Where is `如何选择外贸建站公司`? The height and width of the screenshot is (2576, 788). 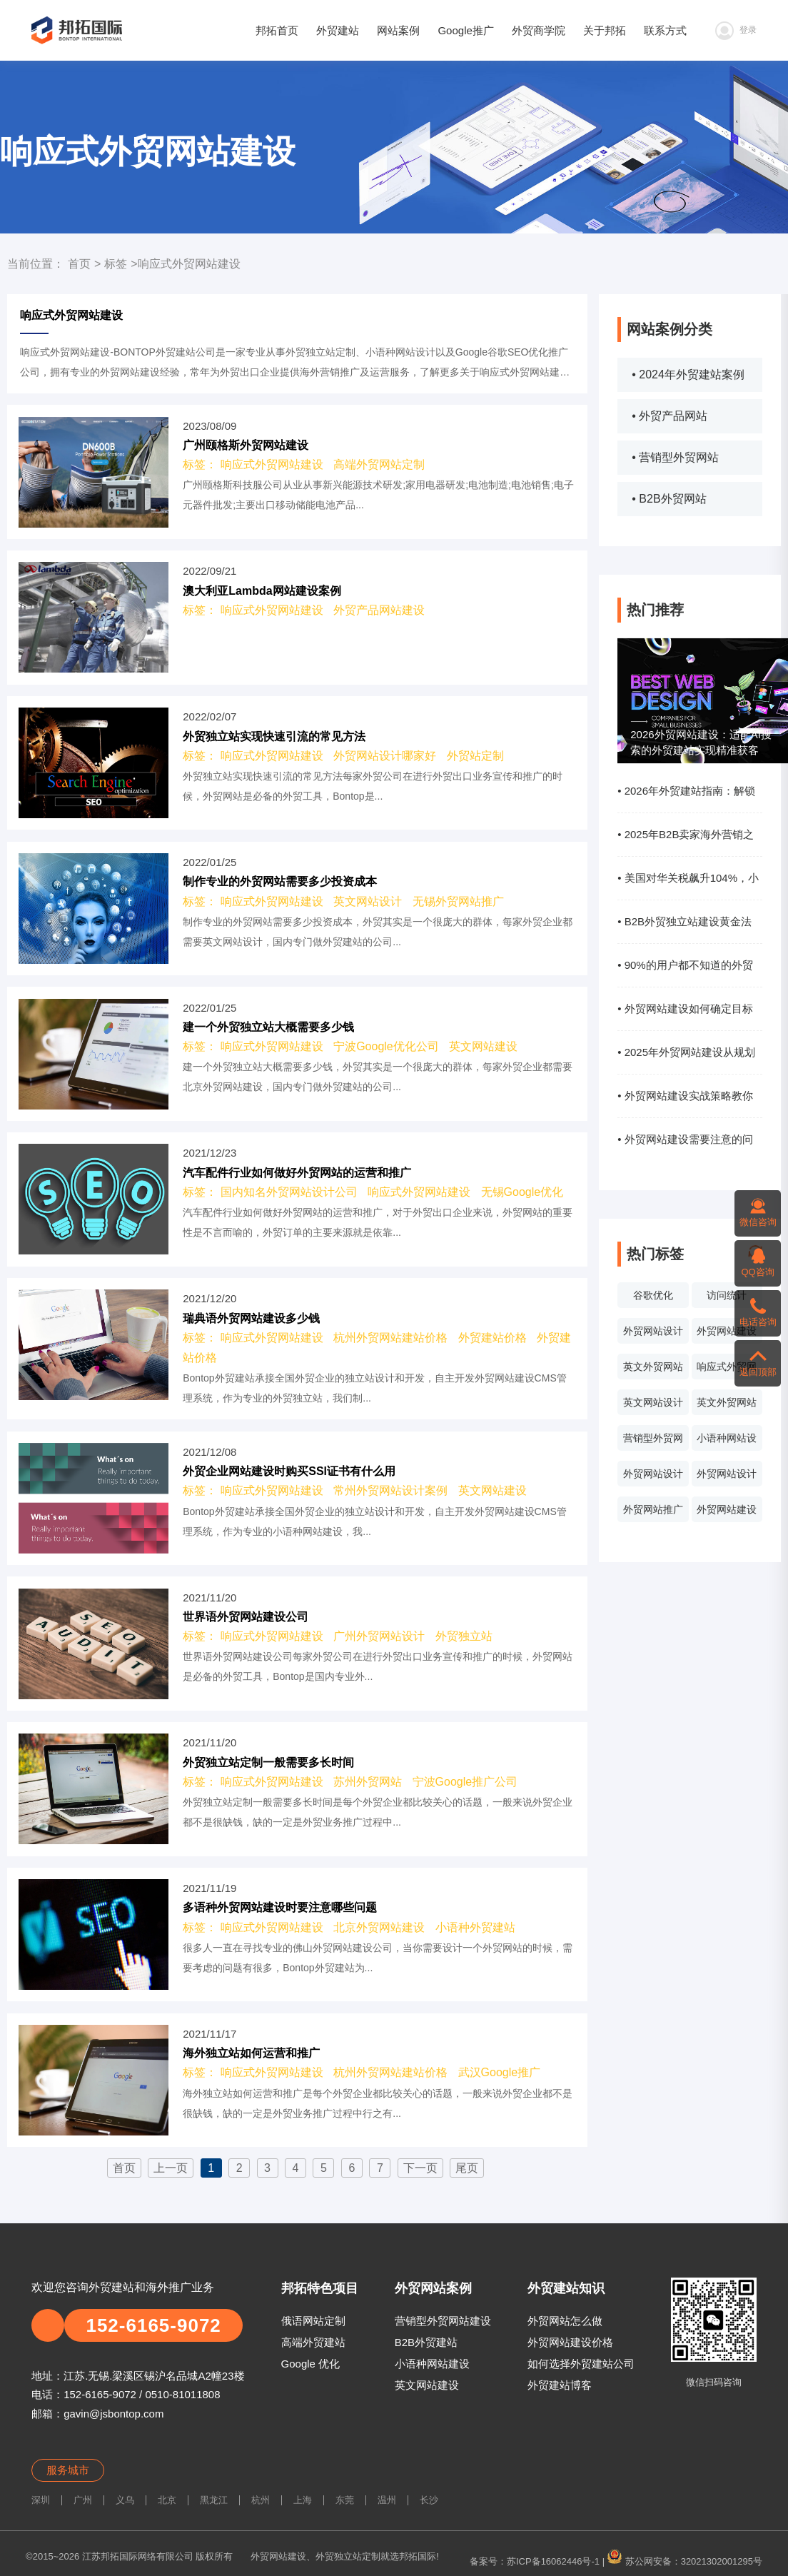 如何选择外贸建站公司 is located at coordinates (581, 2364).